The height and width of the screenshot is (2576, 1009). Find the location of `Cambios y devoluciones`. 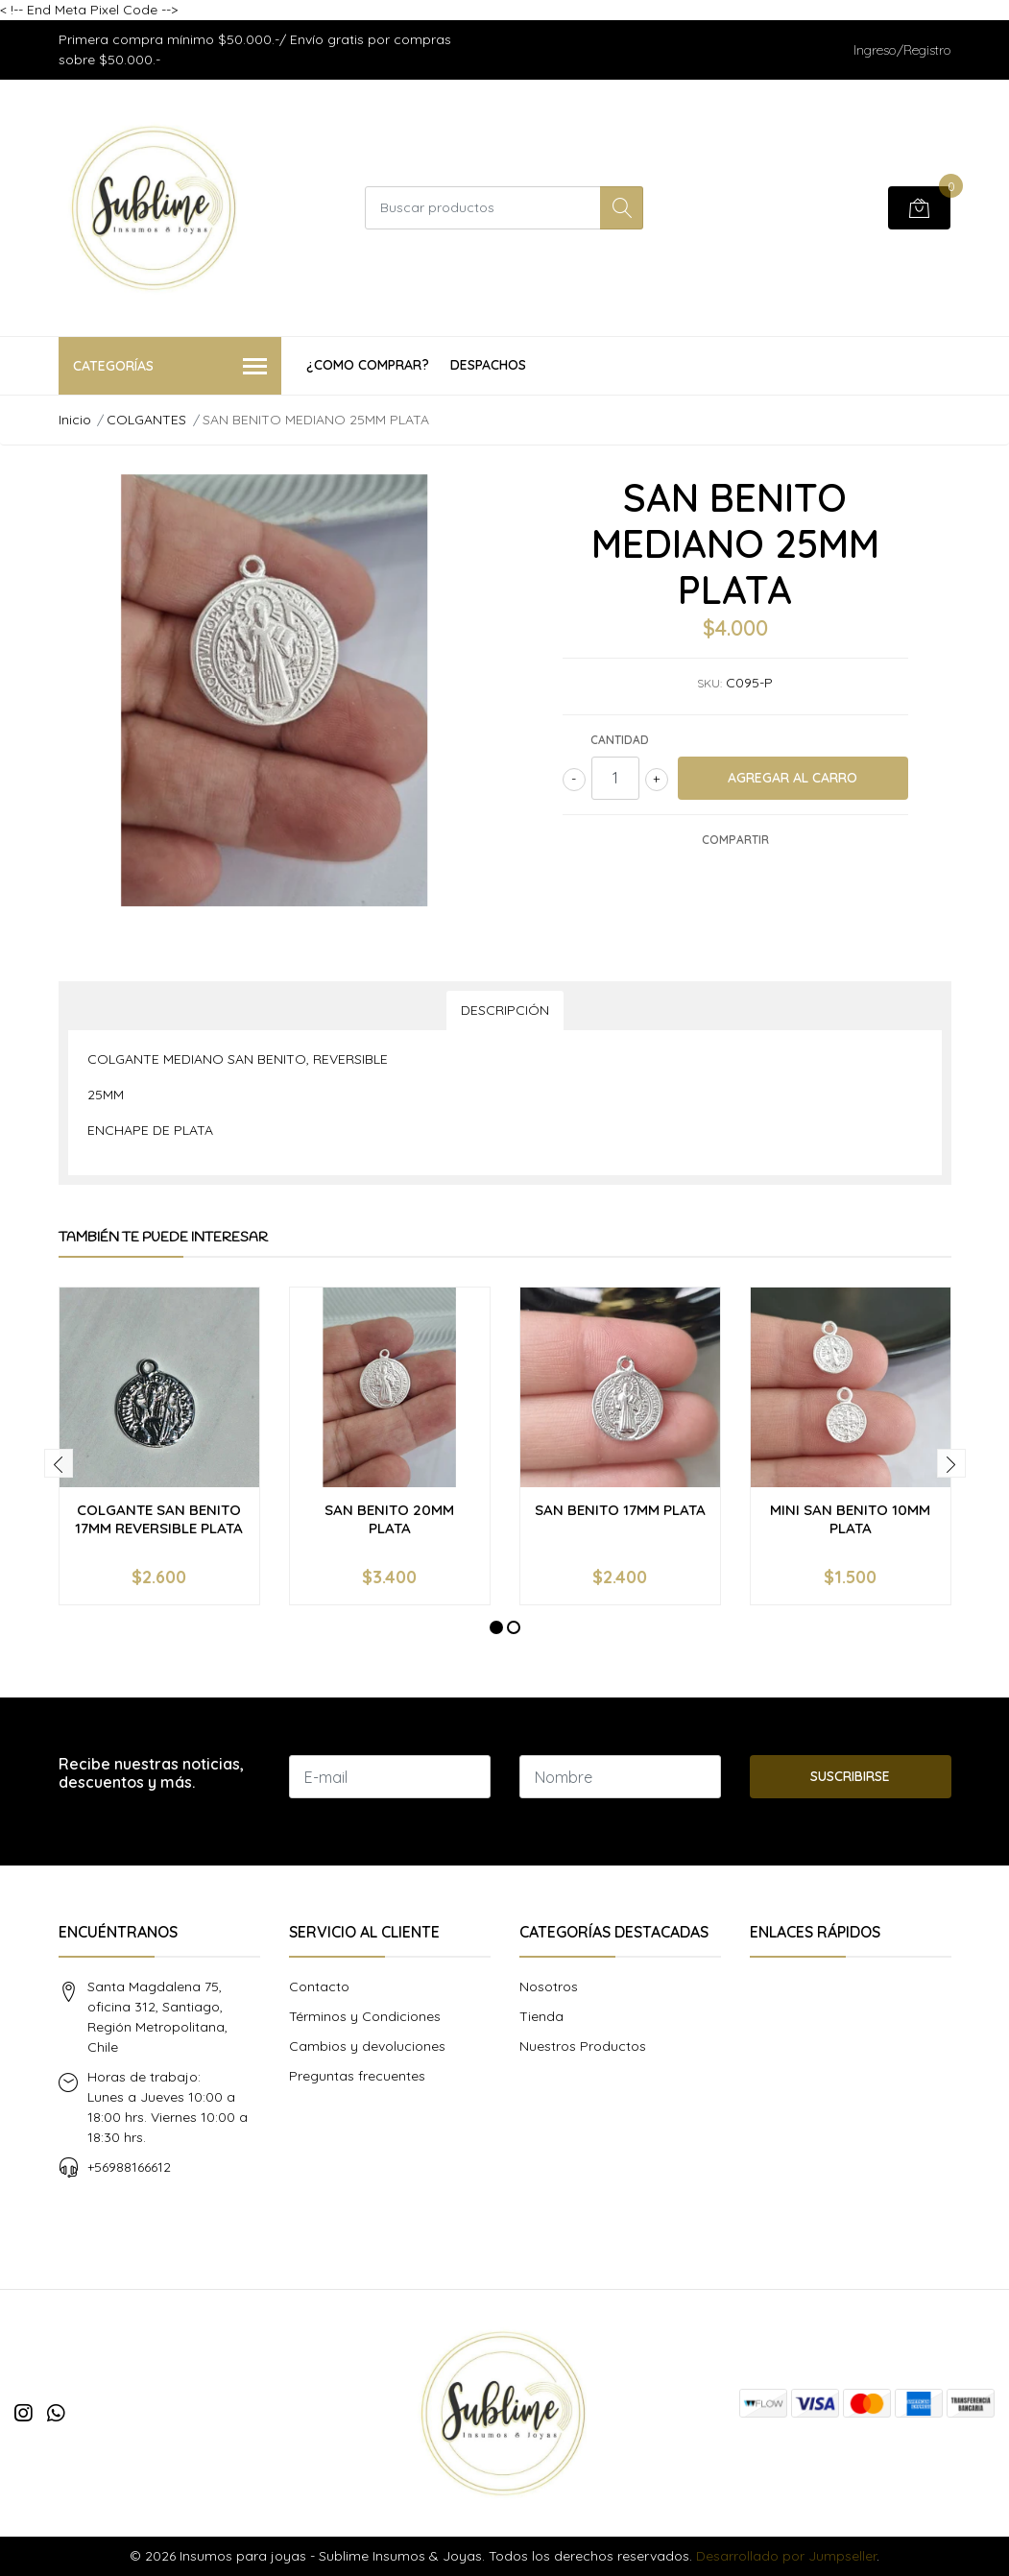

Cambios y devoluciones is located at coordinates (367, 2046).